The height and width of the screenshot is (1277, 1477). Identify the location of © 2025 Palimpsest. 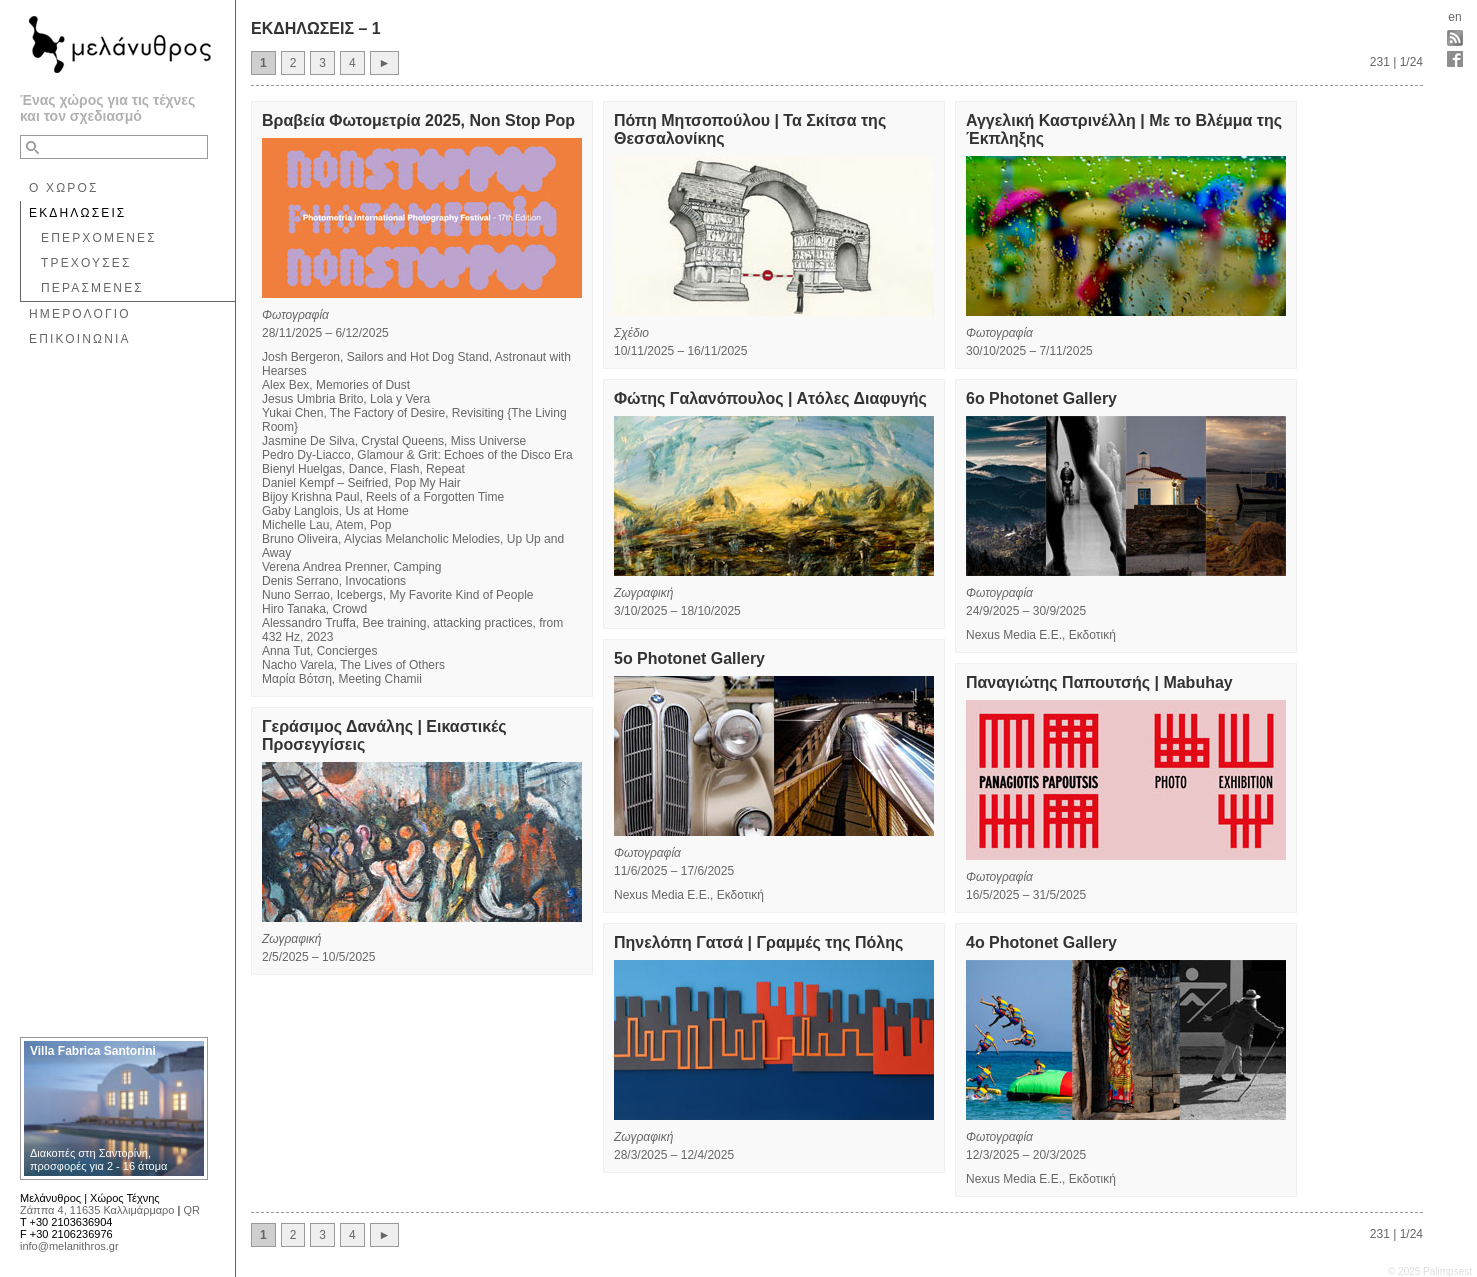
(1430, 1271).